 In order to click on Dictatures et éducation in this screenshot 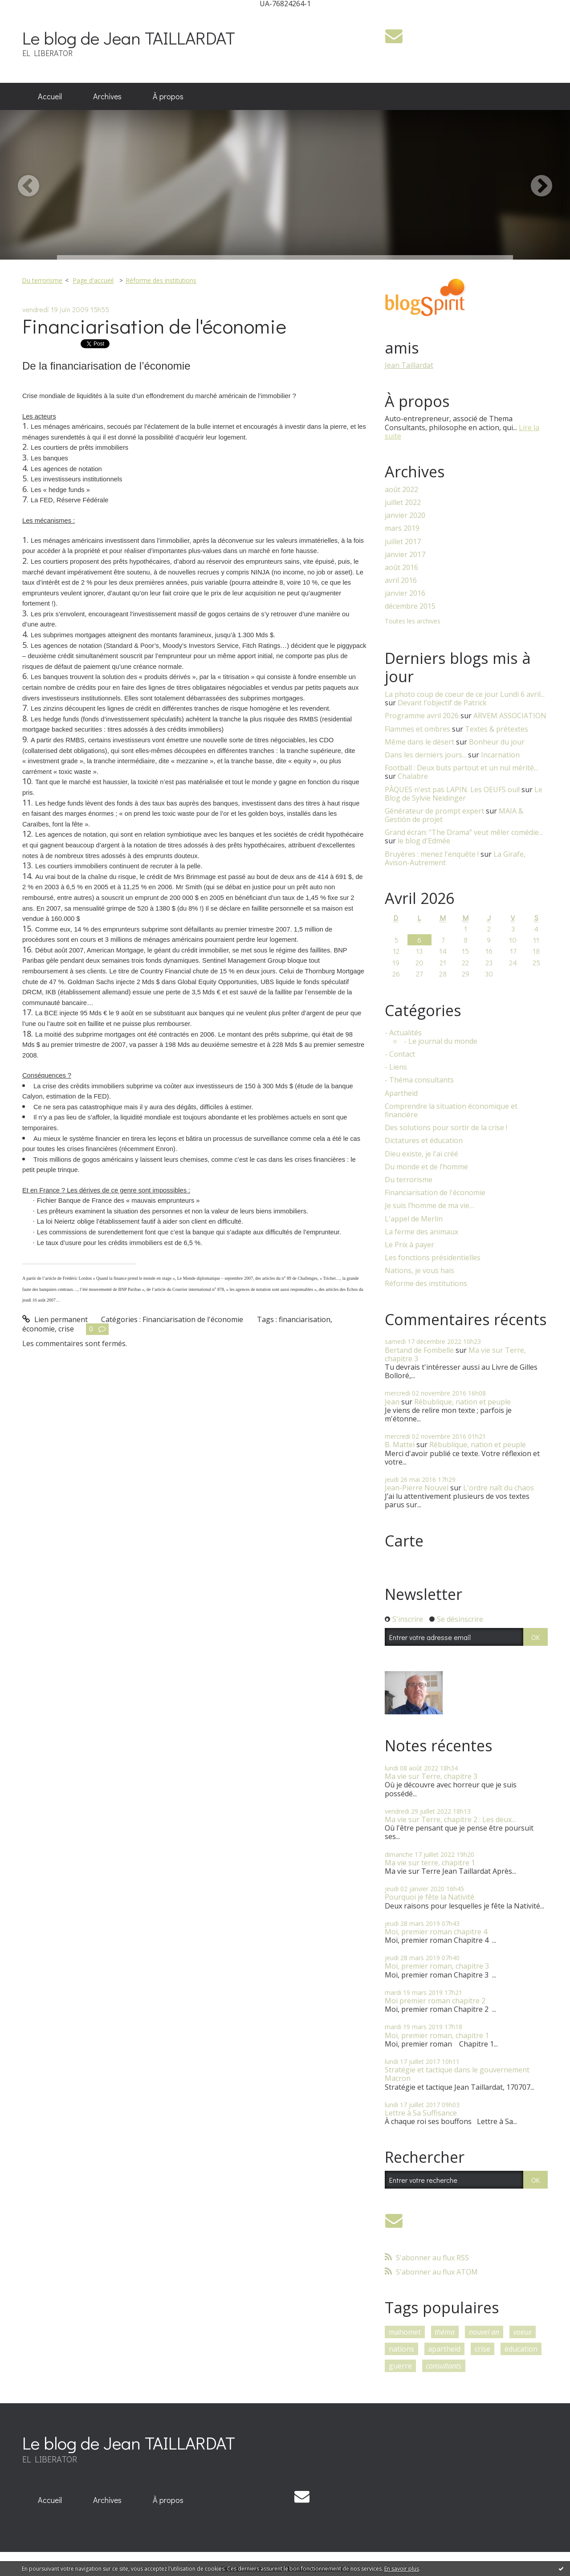, I will do `click(424, 1140)`.